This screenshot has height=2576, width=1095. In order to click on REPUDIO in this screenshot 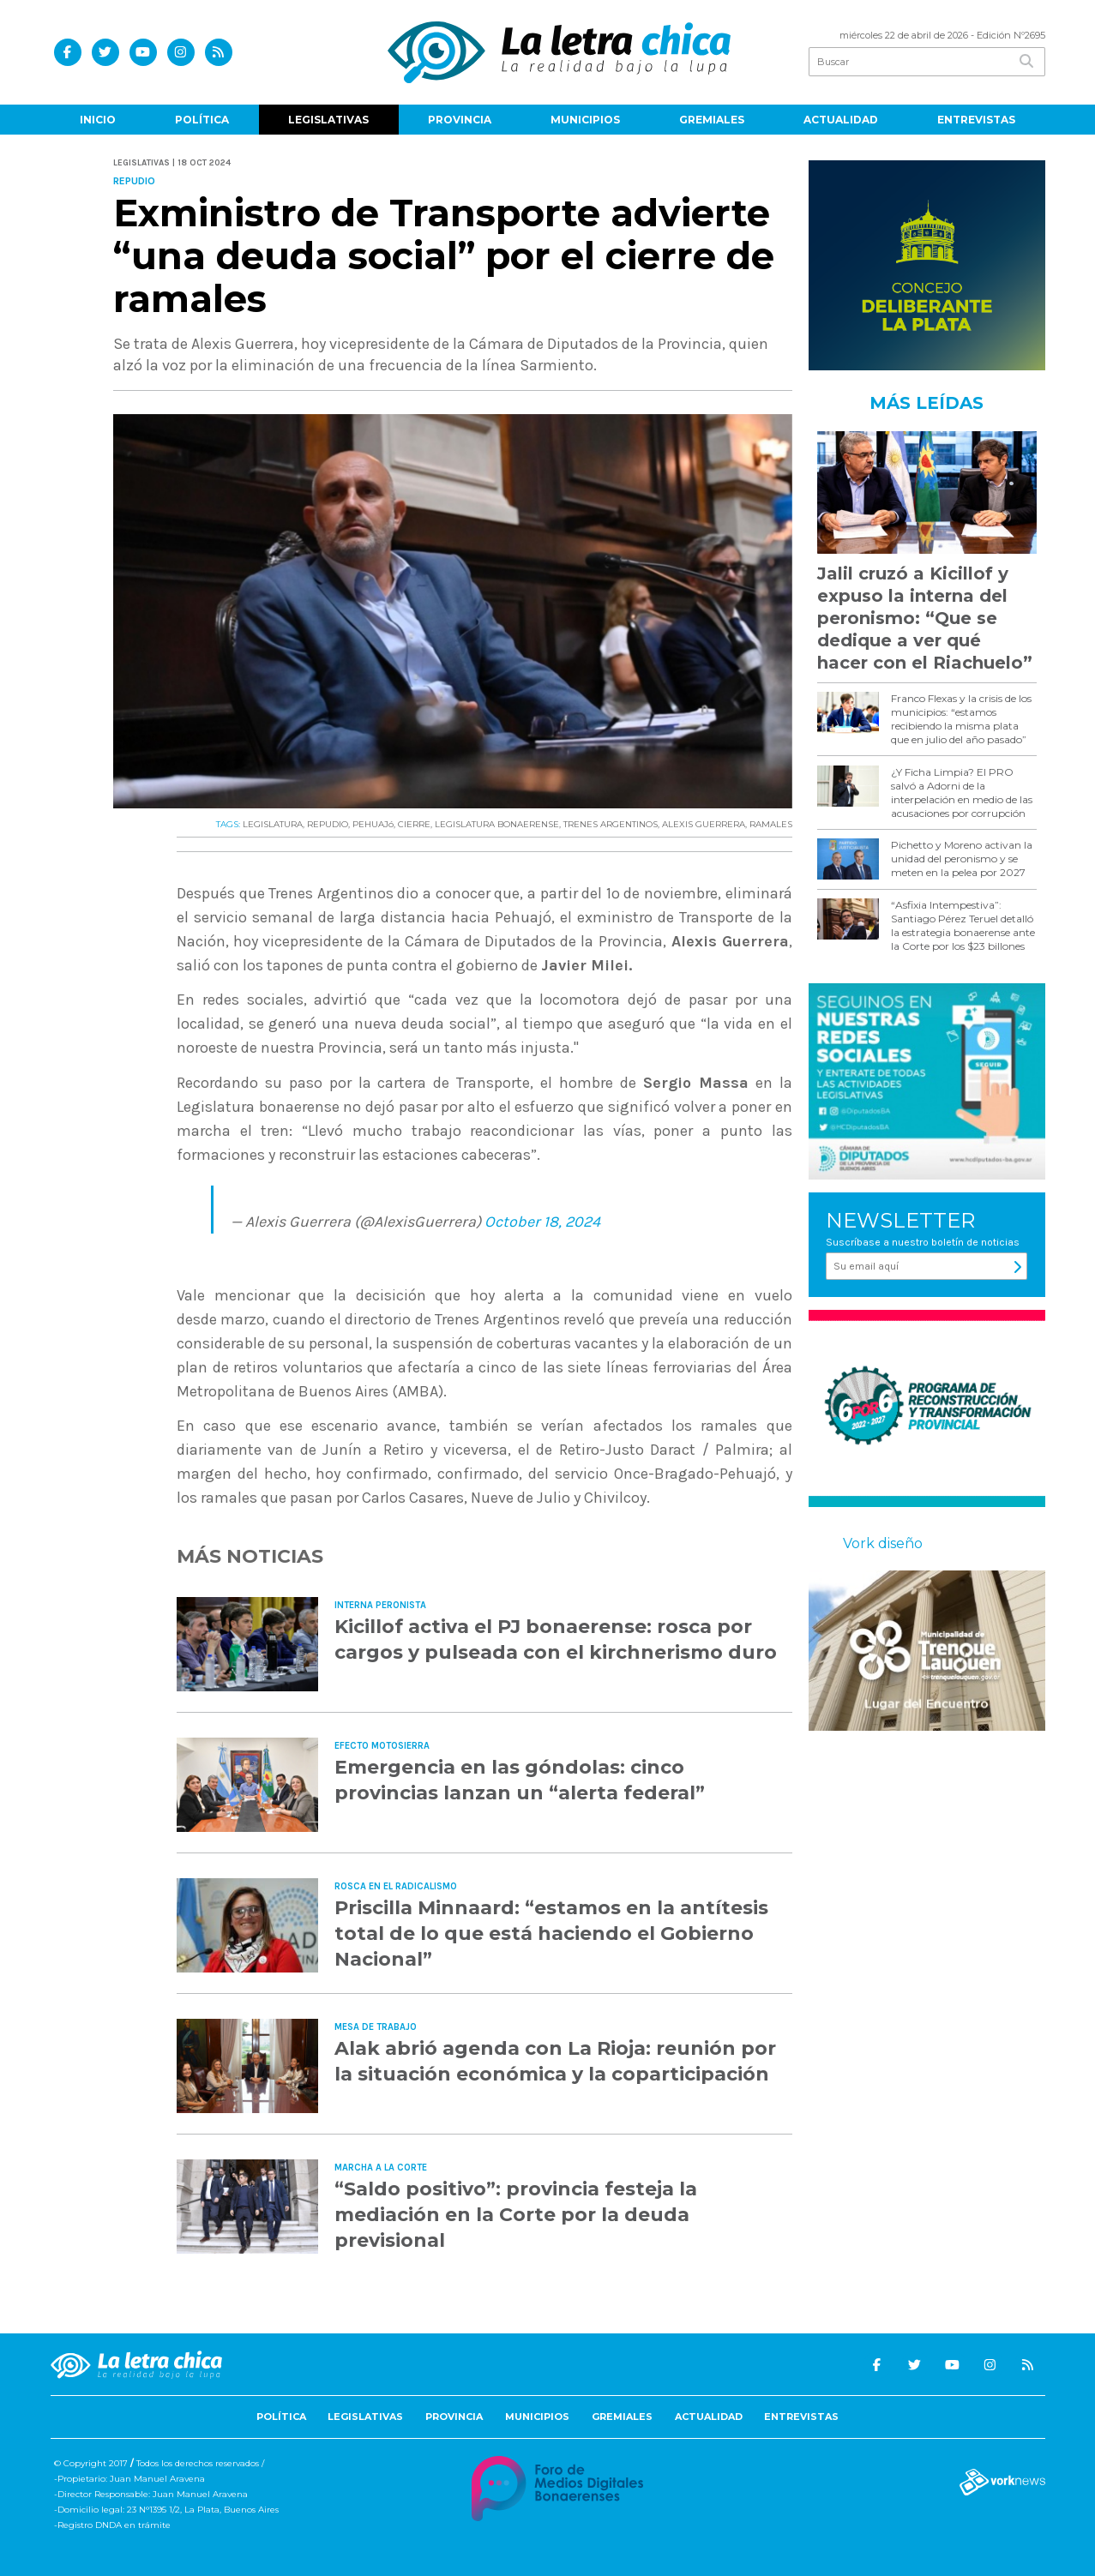, I will do `click(327, 824)`.